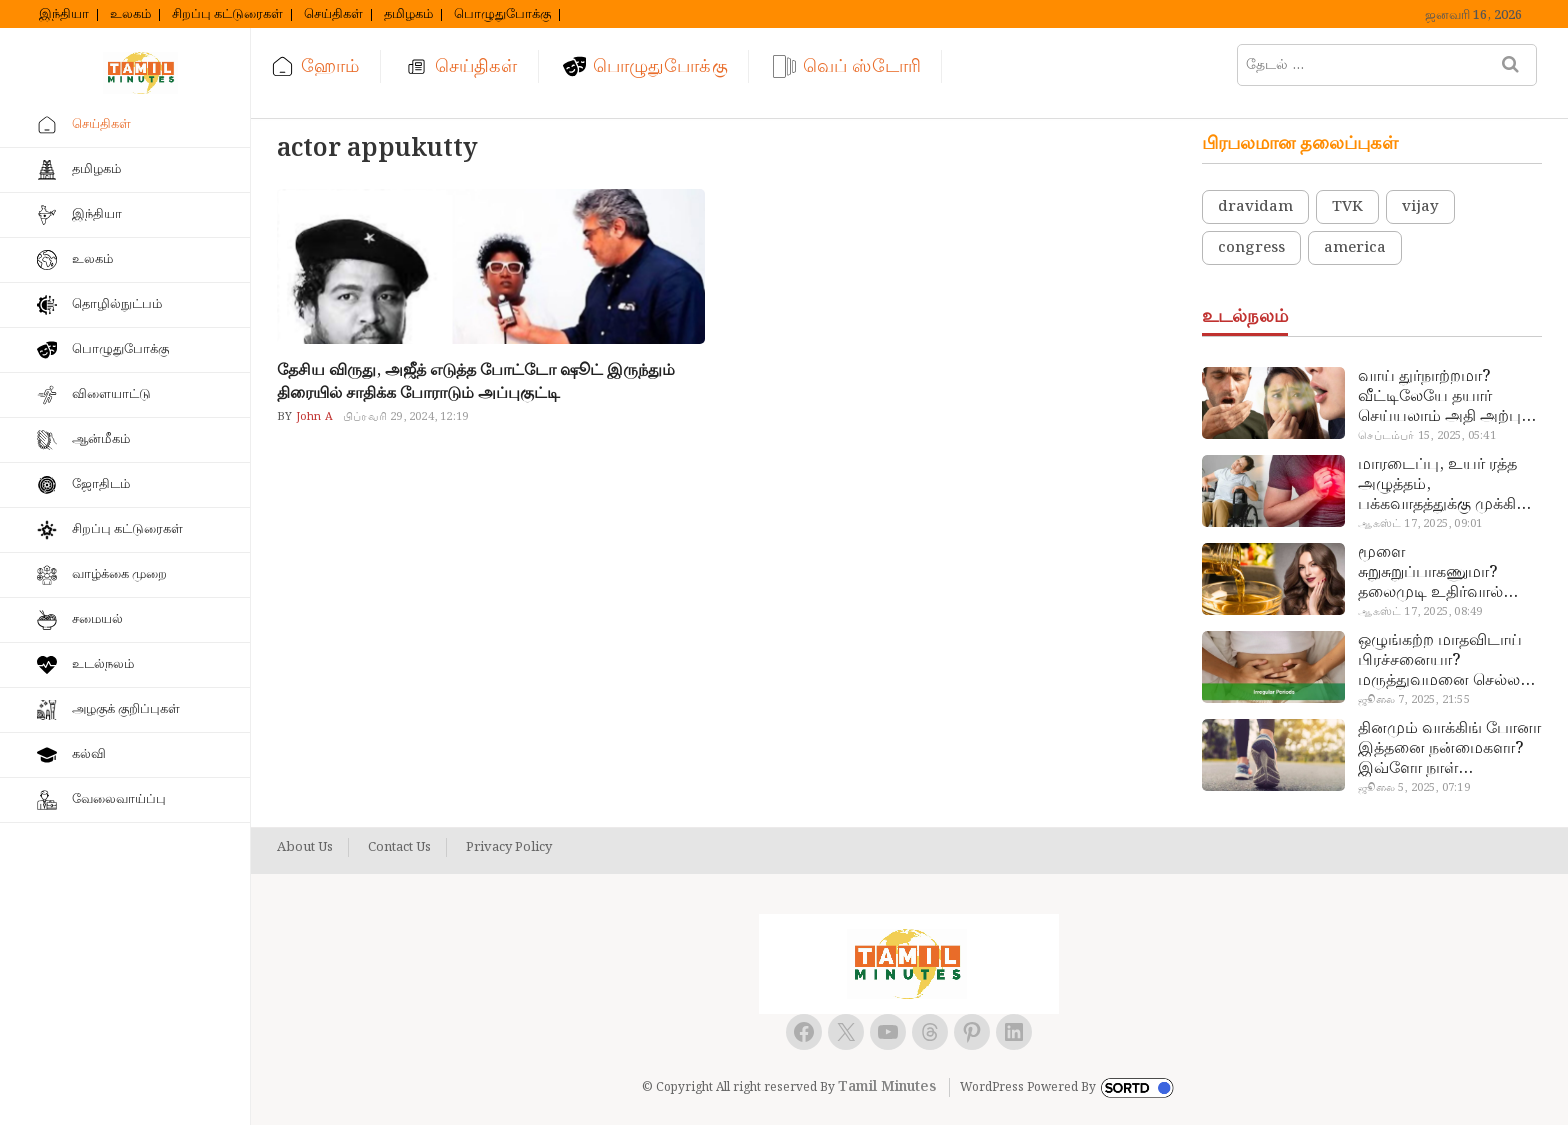 The image size is (1568, 1125). What do you see at coordinates (1426, 436) in the screenshot?
I see `செப்டம்பர் 15, 2025, 05:41` at bounding box center [1426, 436].